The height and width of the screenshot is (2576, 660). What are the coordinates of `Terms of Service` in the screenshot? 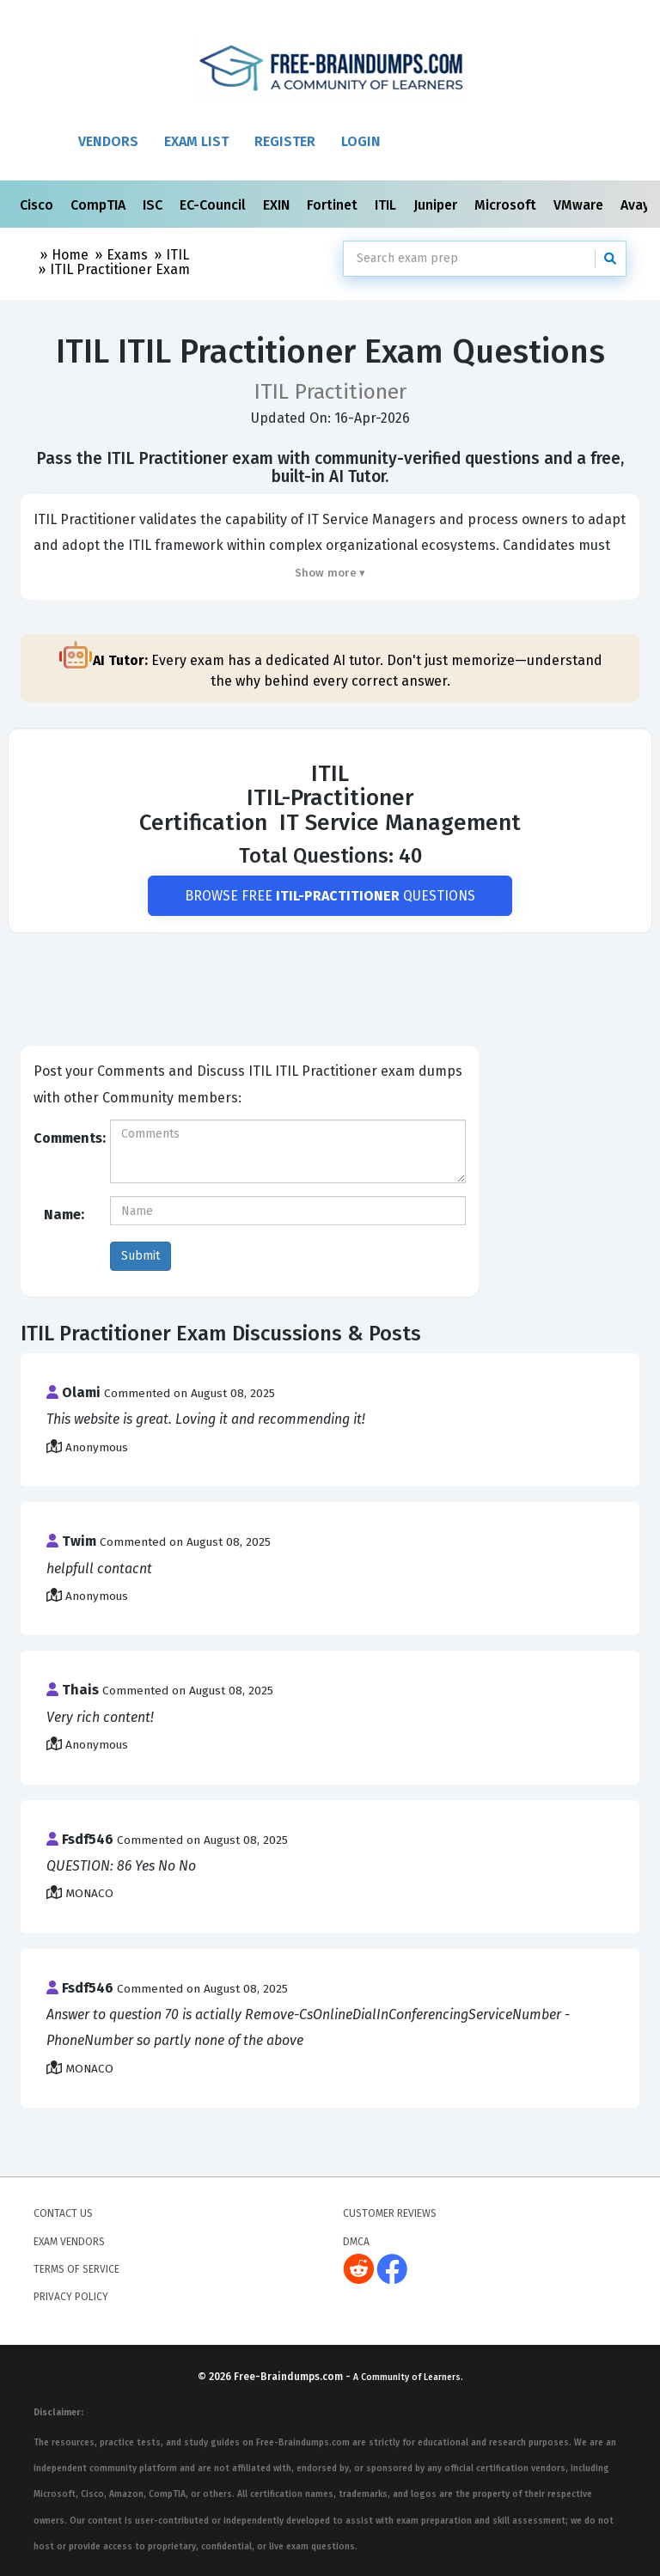 It's located at (76, 2269).